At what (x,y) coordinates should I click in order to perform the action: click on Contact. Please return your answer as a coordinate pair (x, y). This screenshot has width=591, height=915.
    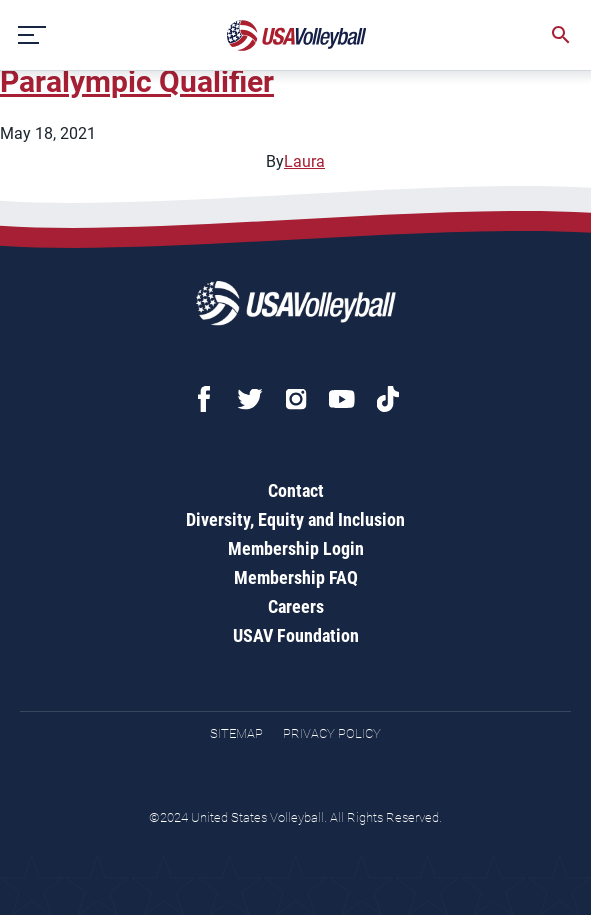
    Looking at the image, I should click on (296, 490).